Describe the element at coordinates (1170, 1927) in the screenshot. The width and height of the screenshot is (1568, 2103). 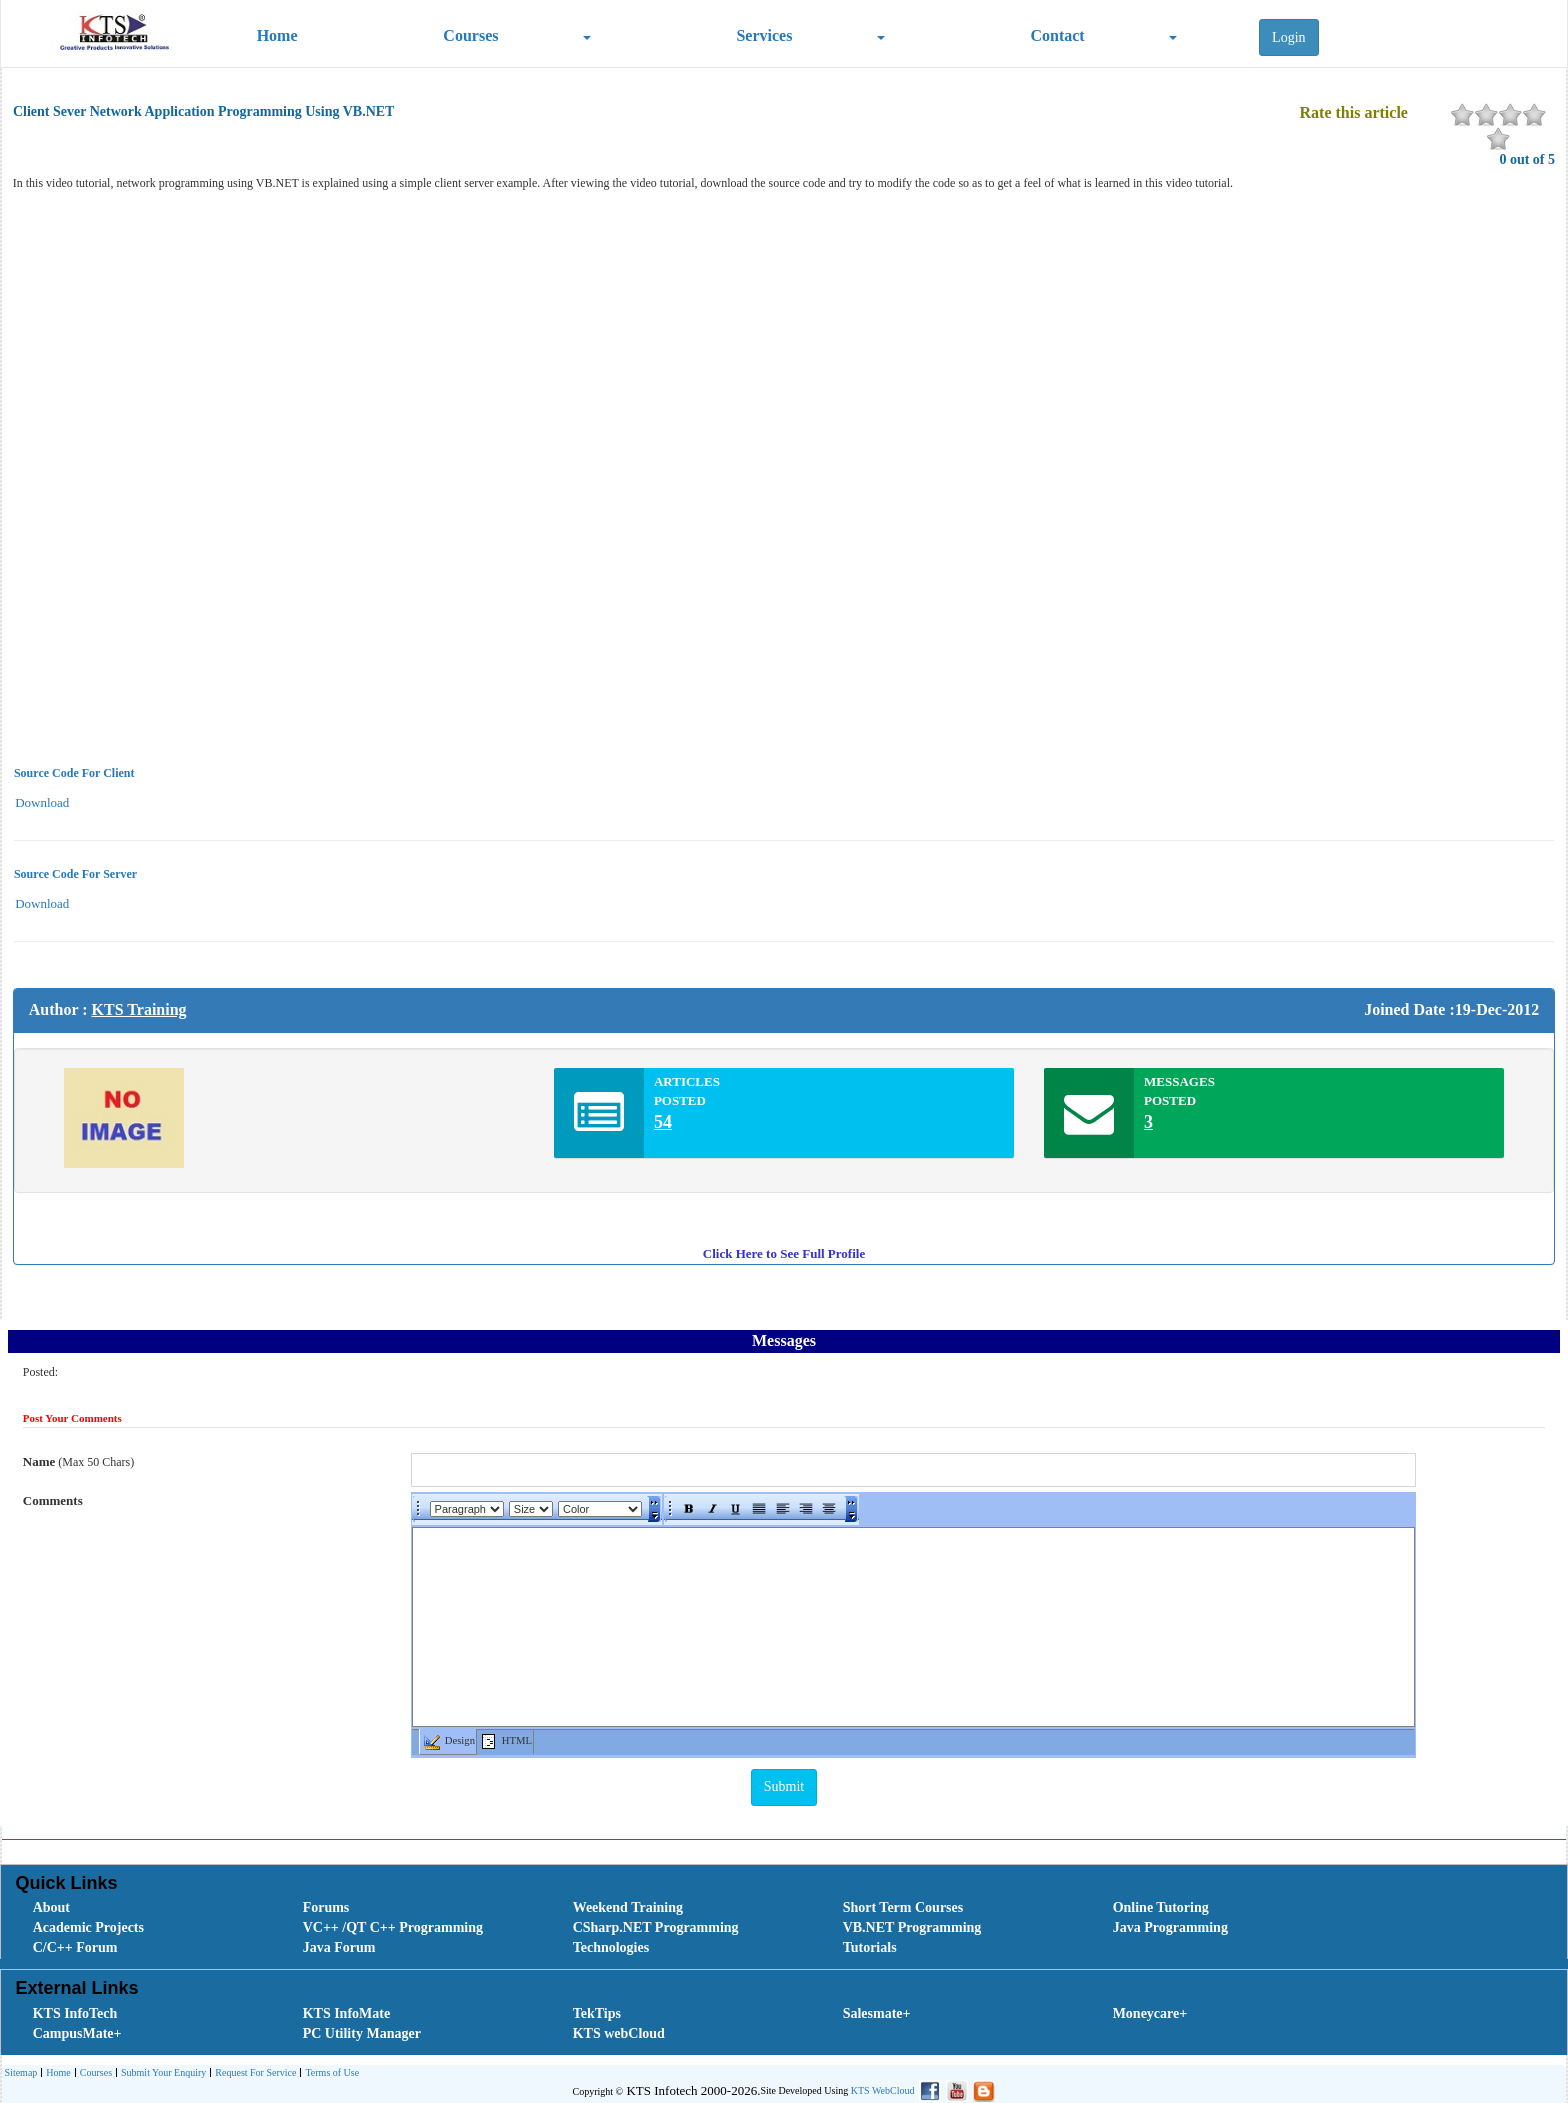
I see `Java Programming` at that location.